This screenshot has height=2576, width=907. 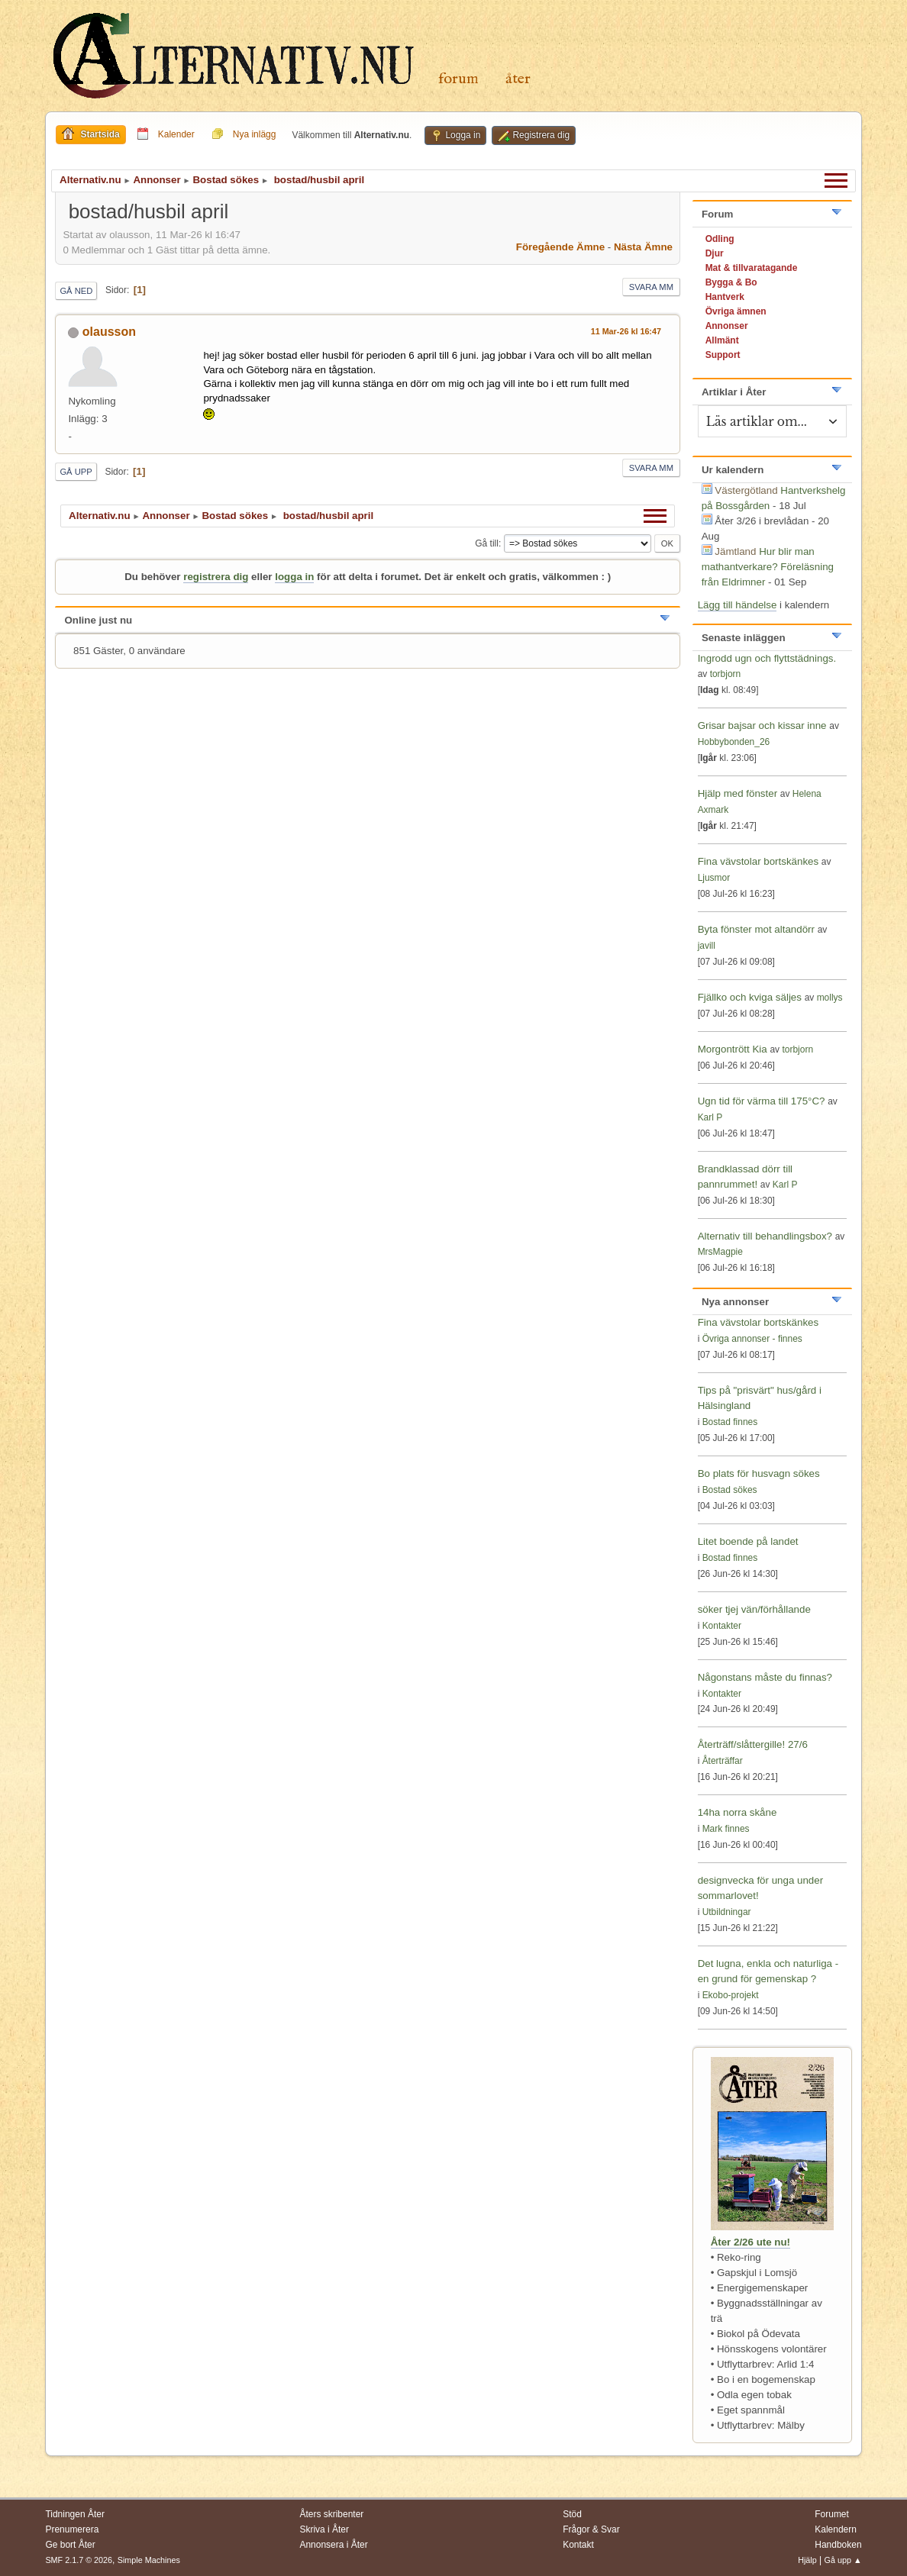 What do you see at coordinates (720, 1251) in the screenshot?
I see `MrsMagpie` at bounding box center [720, 1251].